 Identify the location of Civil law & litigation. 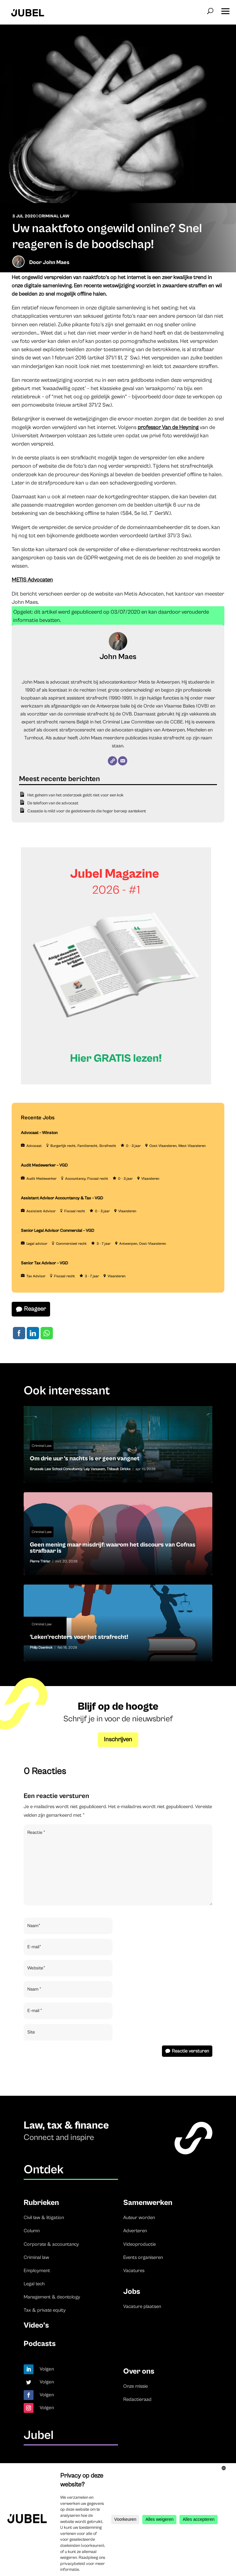
(44, 2217).